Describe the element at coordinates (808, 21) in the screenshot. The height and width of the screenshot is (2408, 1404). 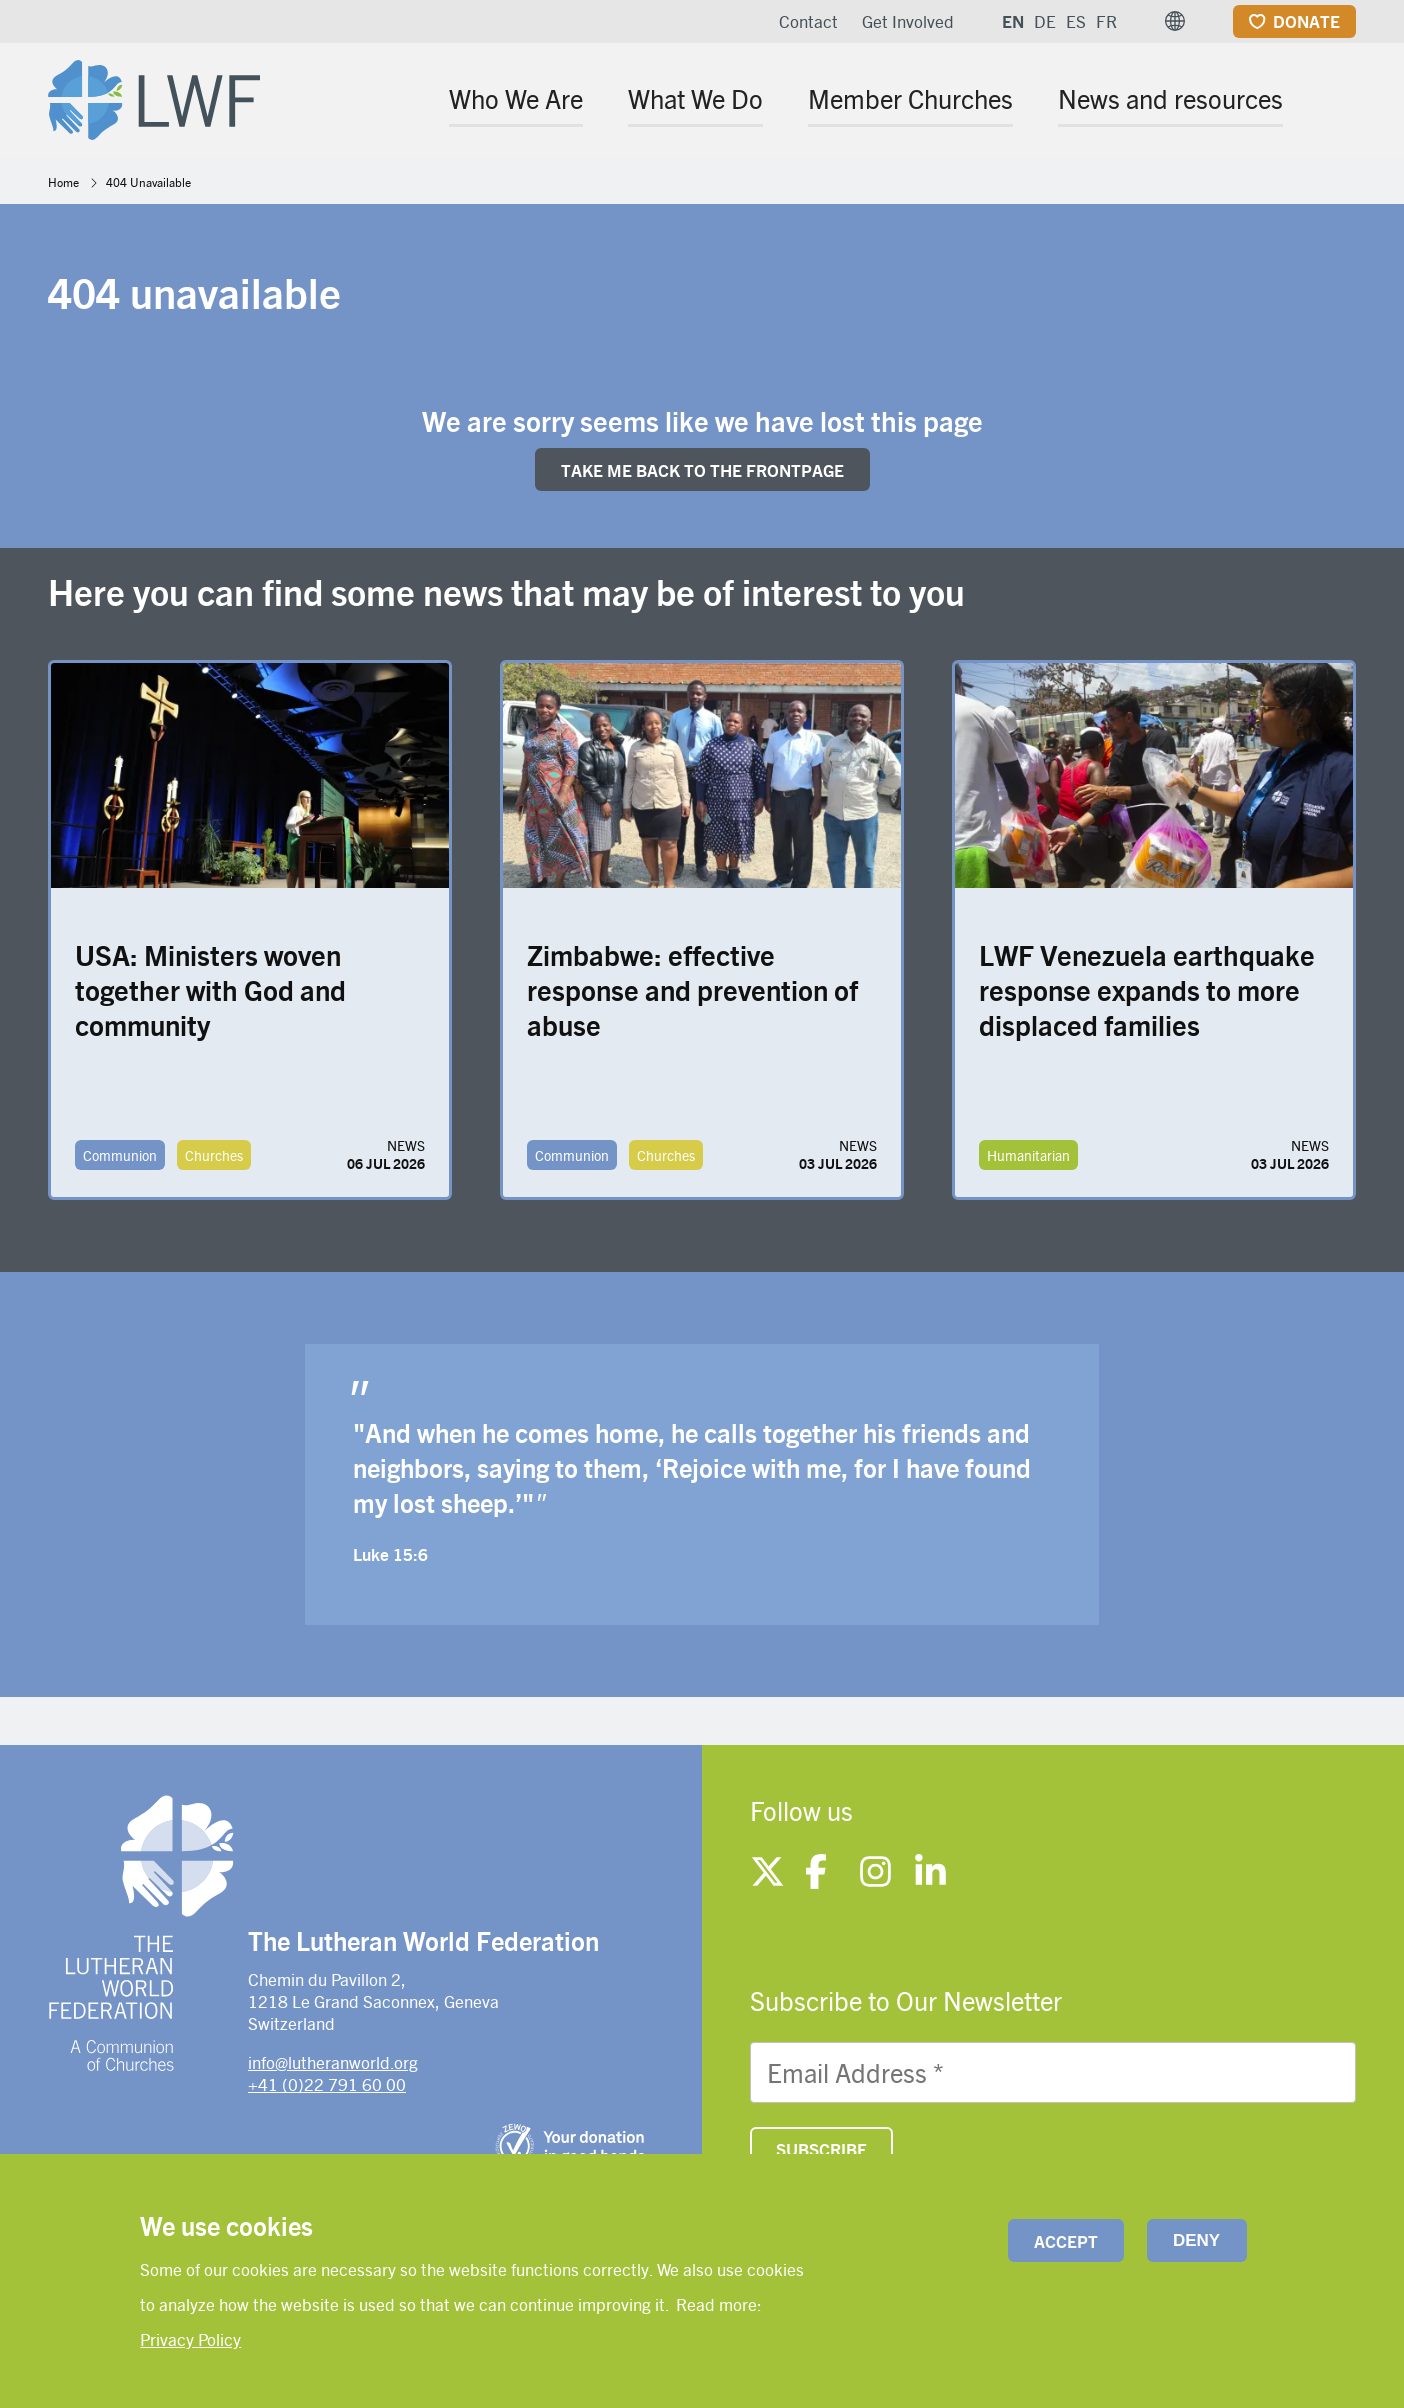
I see `Contact` at that location.